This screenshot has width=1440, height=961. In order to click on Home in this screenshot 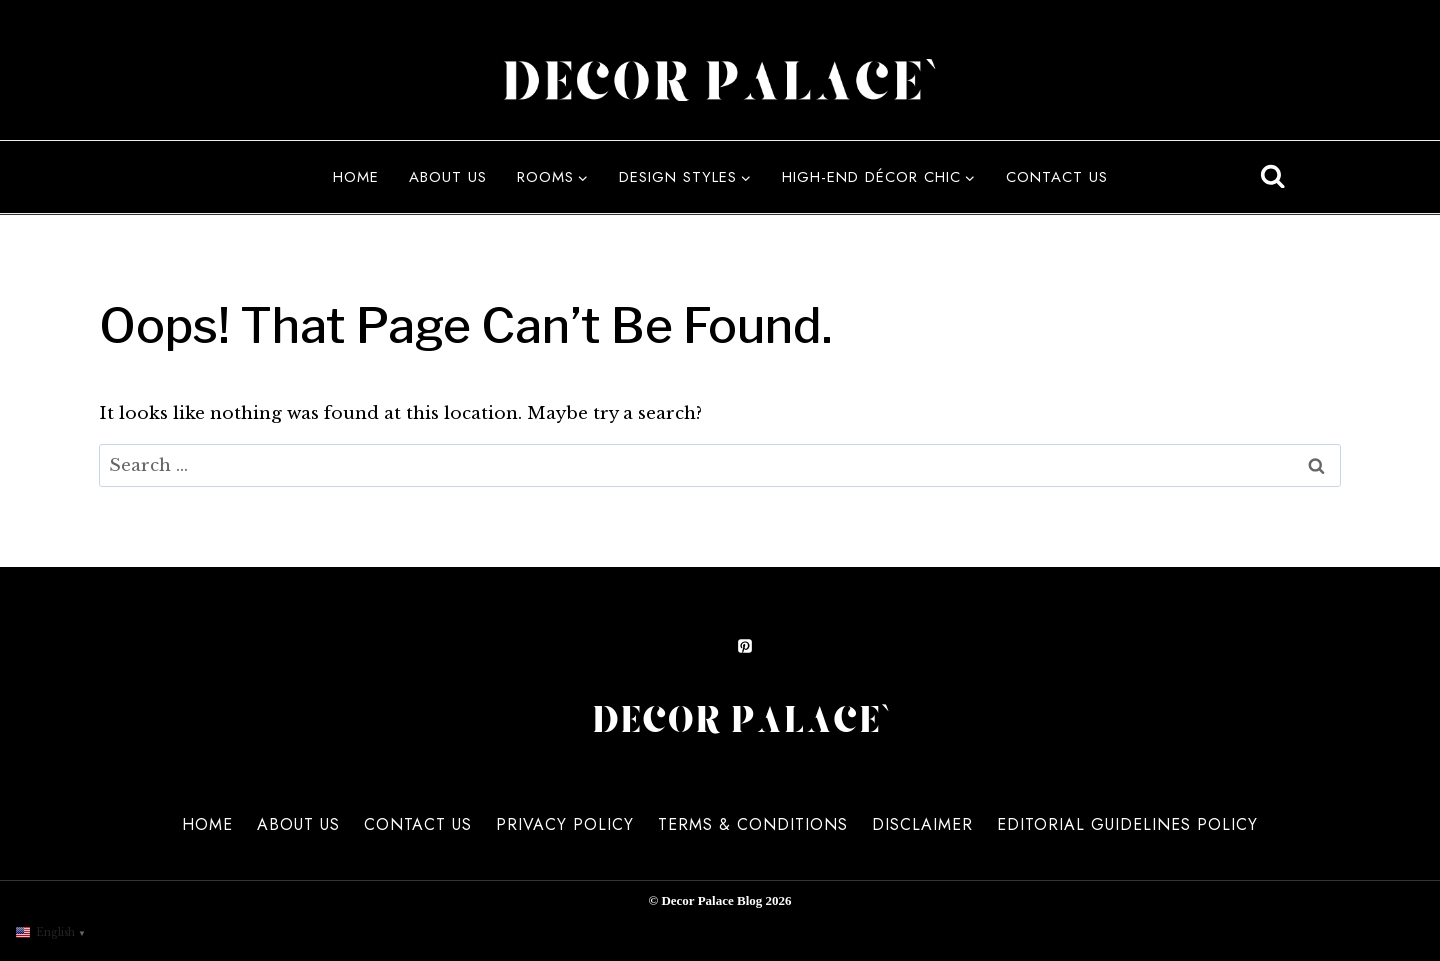, I will do `click(356, 177)`.